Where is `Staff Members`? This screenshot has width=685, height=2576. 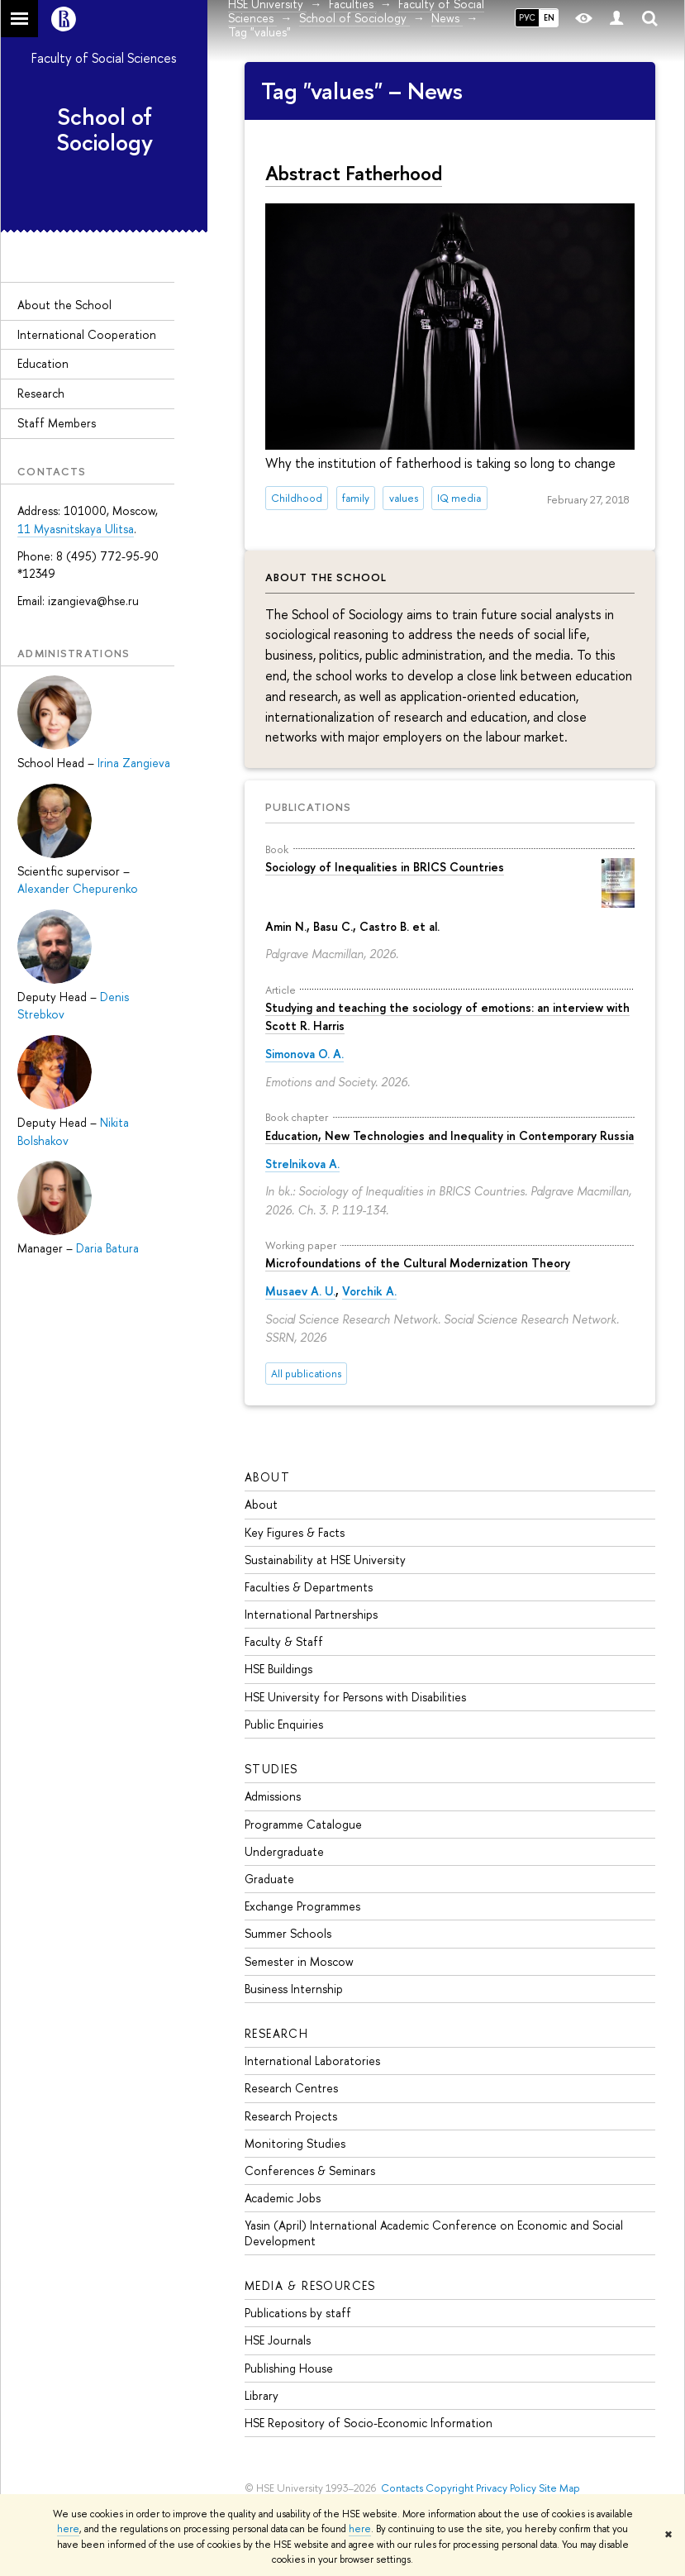
Staff Members is located at coordinates (56, 423).